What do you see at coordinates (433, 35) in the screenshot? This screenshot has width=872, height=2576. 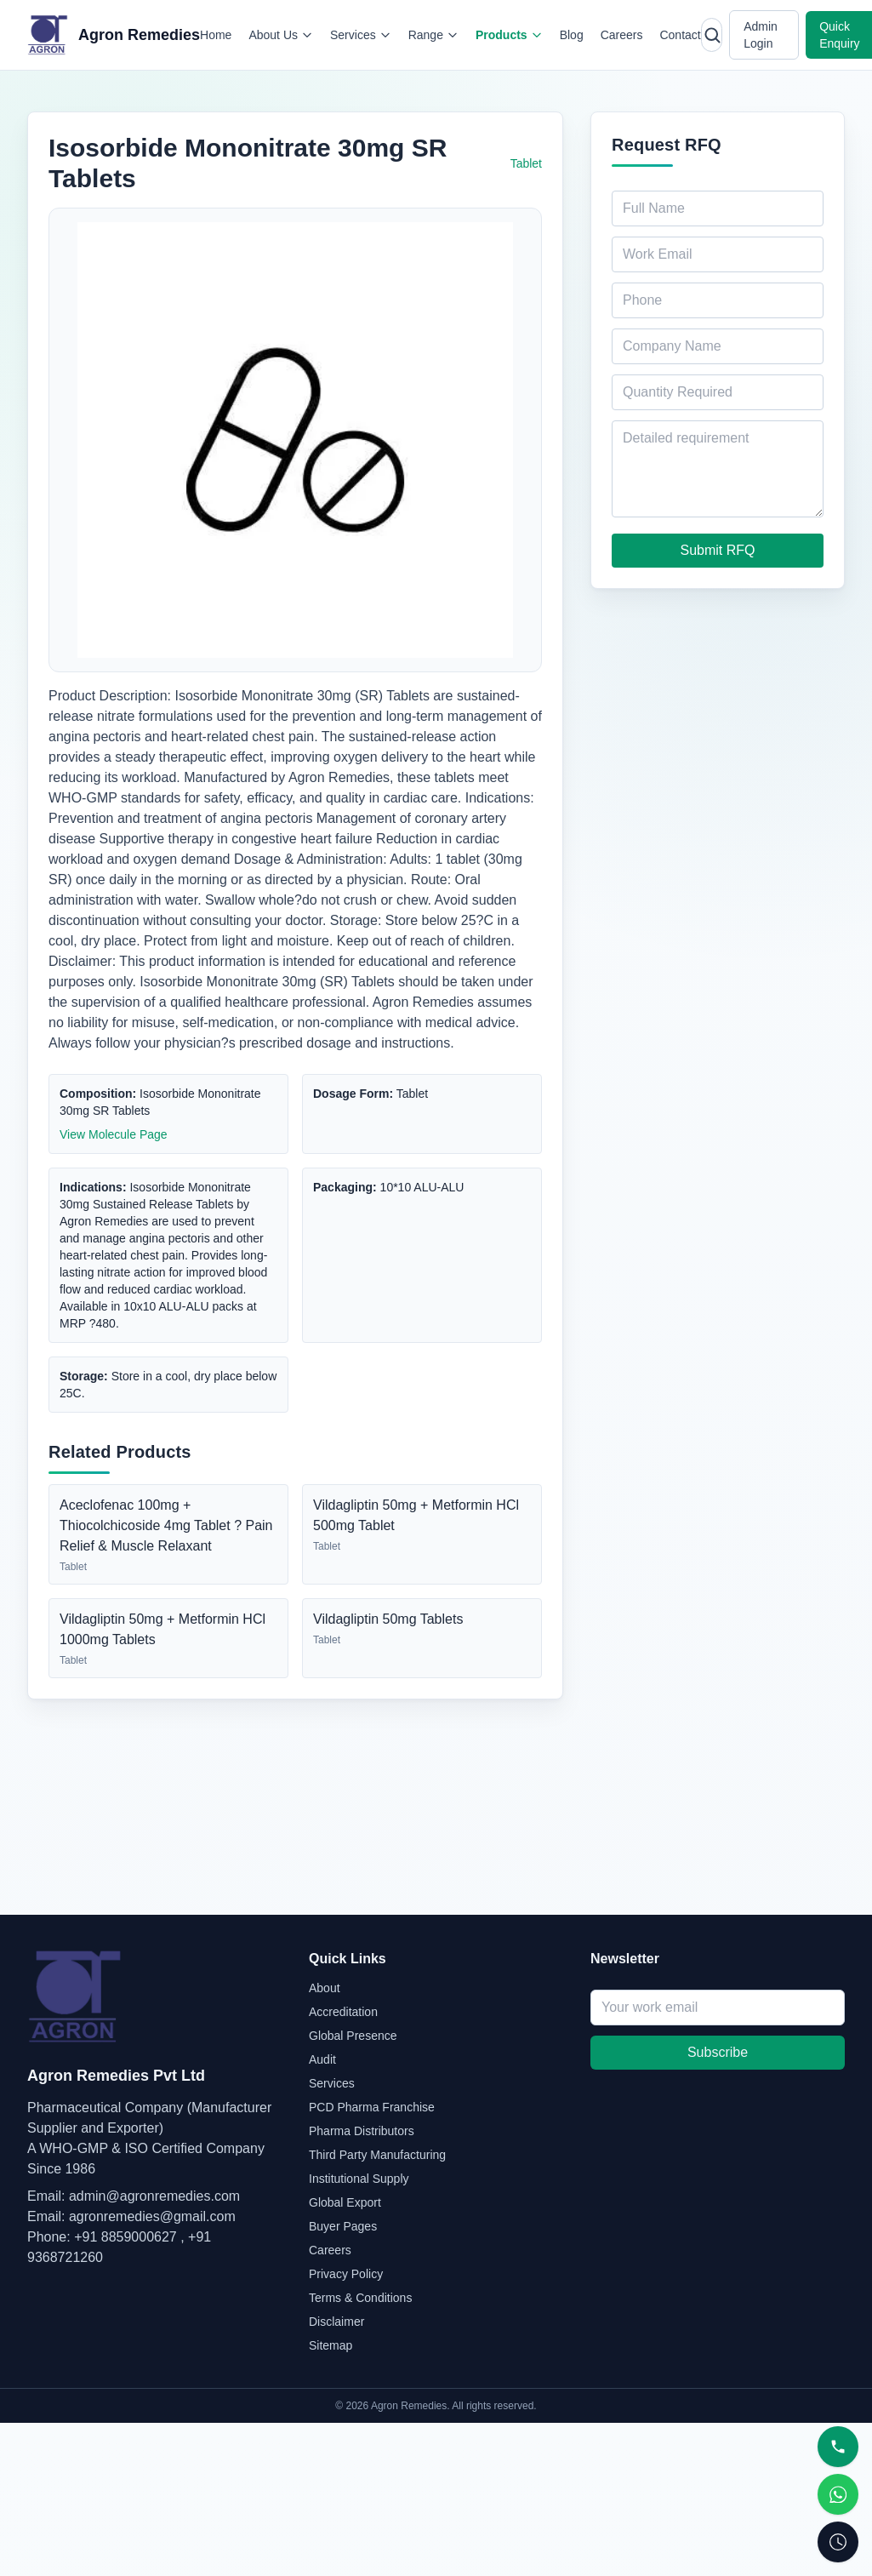 I see `Range` at bounding box center [433, 35].